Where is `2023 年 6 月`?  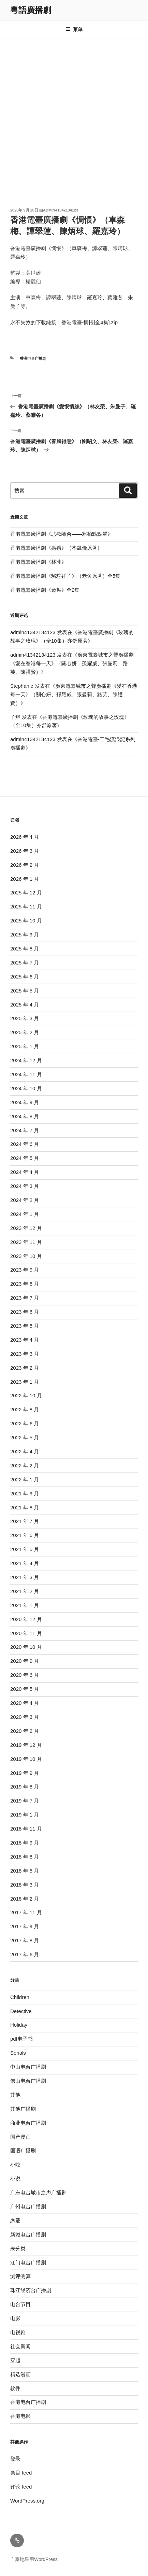 2023 年 6 月 is located at coordinates (24, 1312).